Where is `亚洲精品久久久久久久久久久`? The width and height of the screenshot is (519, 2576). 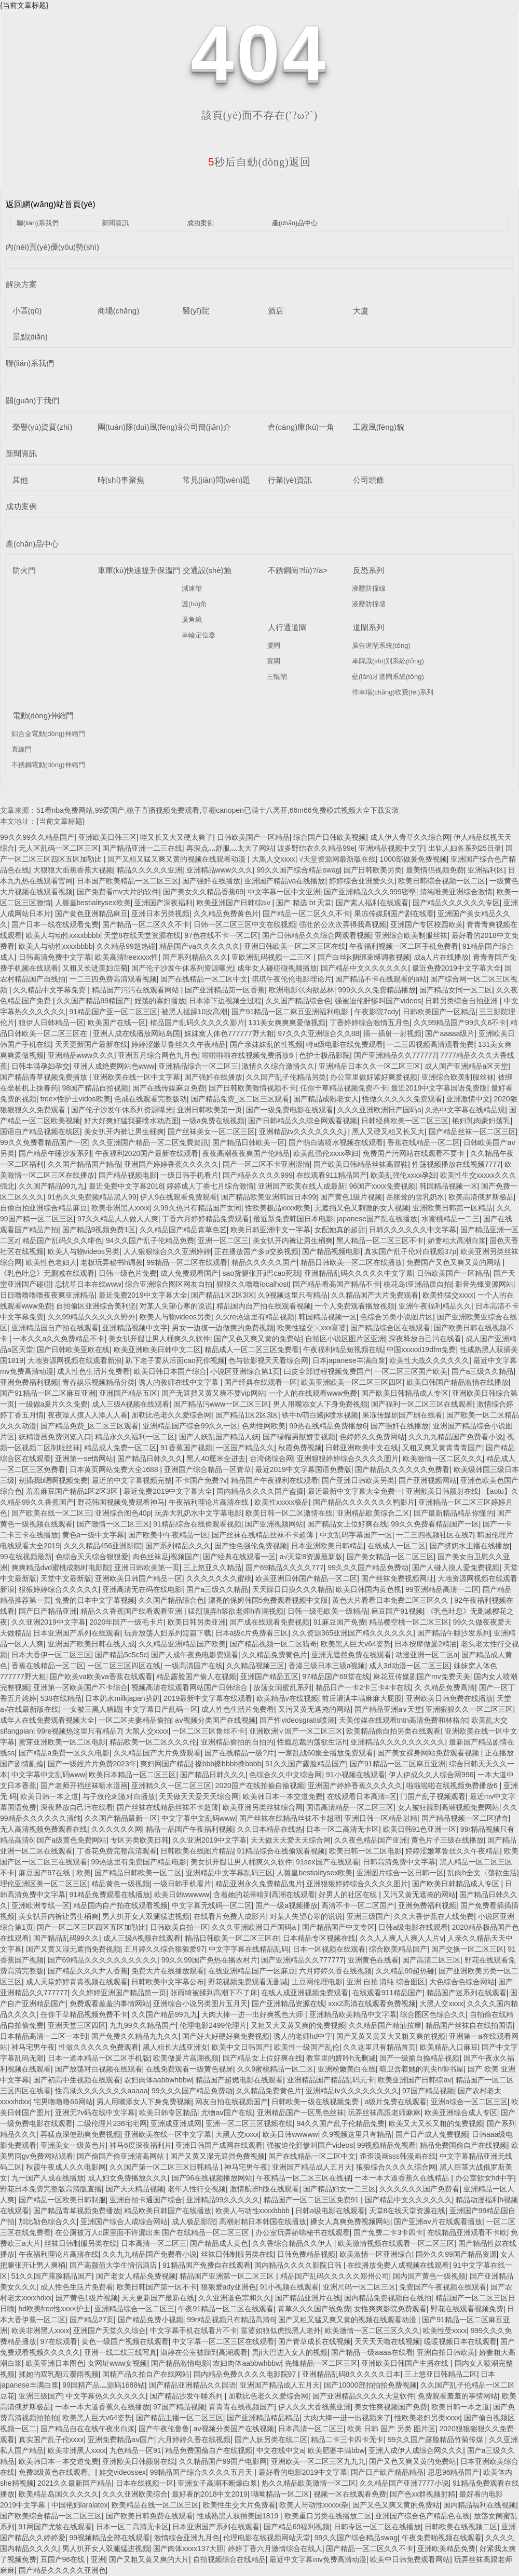
亚洲精品久久久久久久久久久 is located at coordinates (397, 1742).